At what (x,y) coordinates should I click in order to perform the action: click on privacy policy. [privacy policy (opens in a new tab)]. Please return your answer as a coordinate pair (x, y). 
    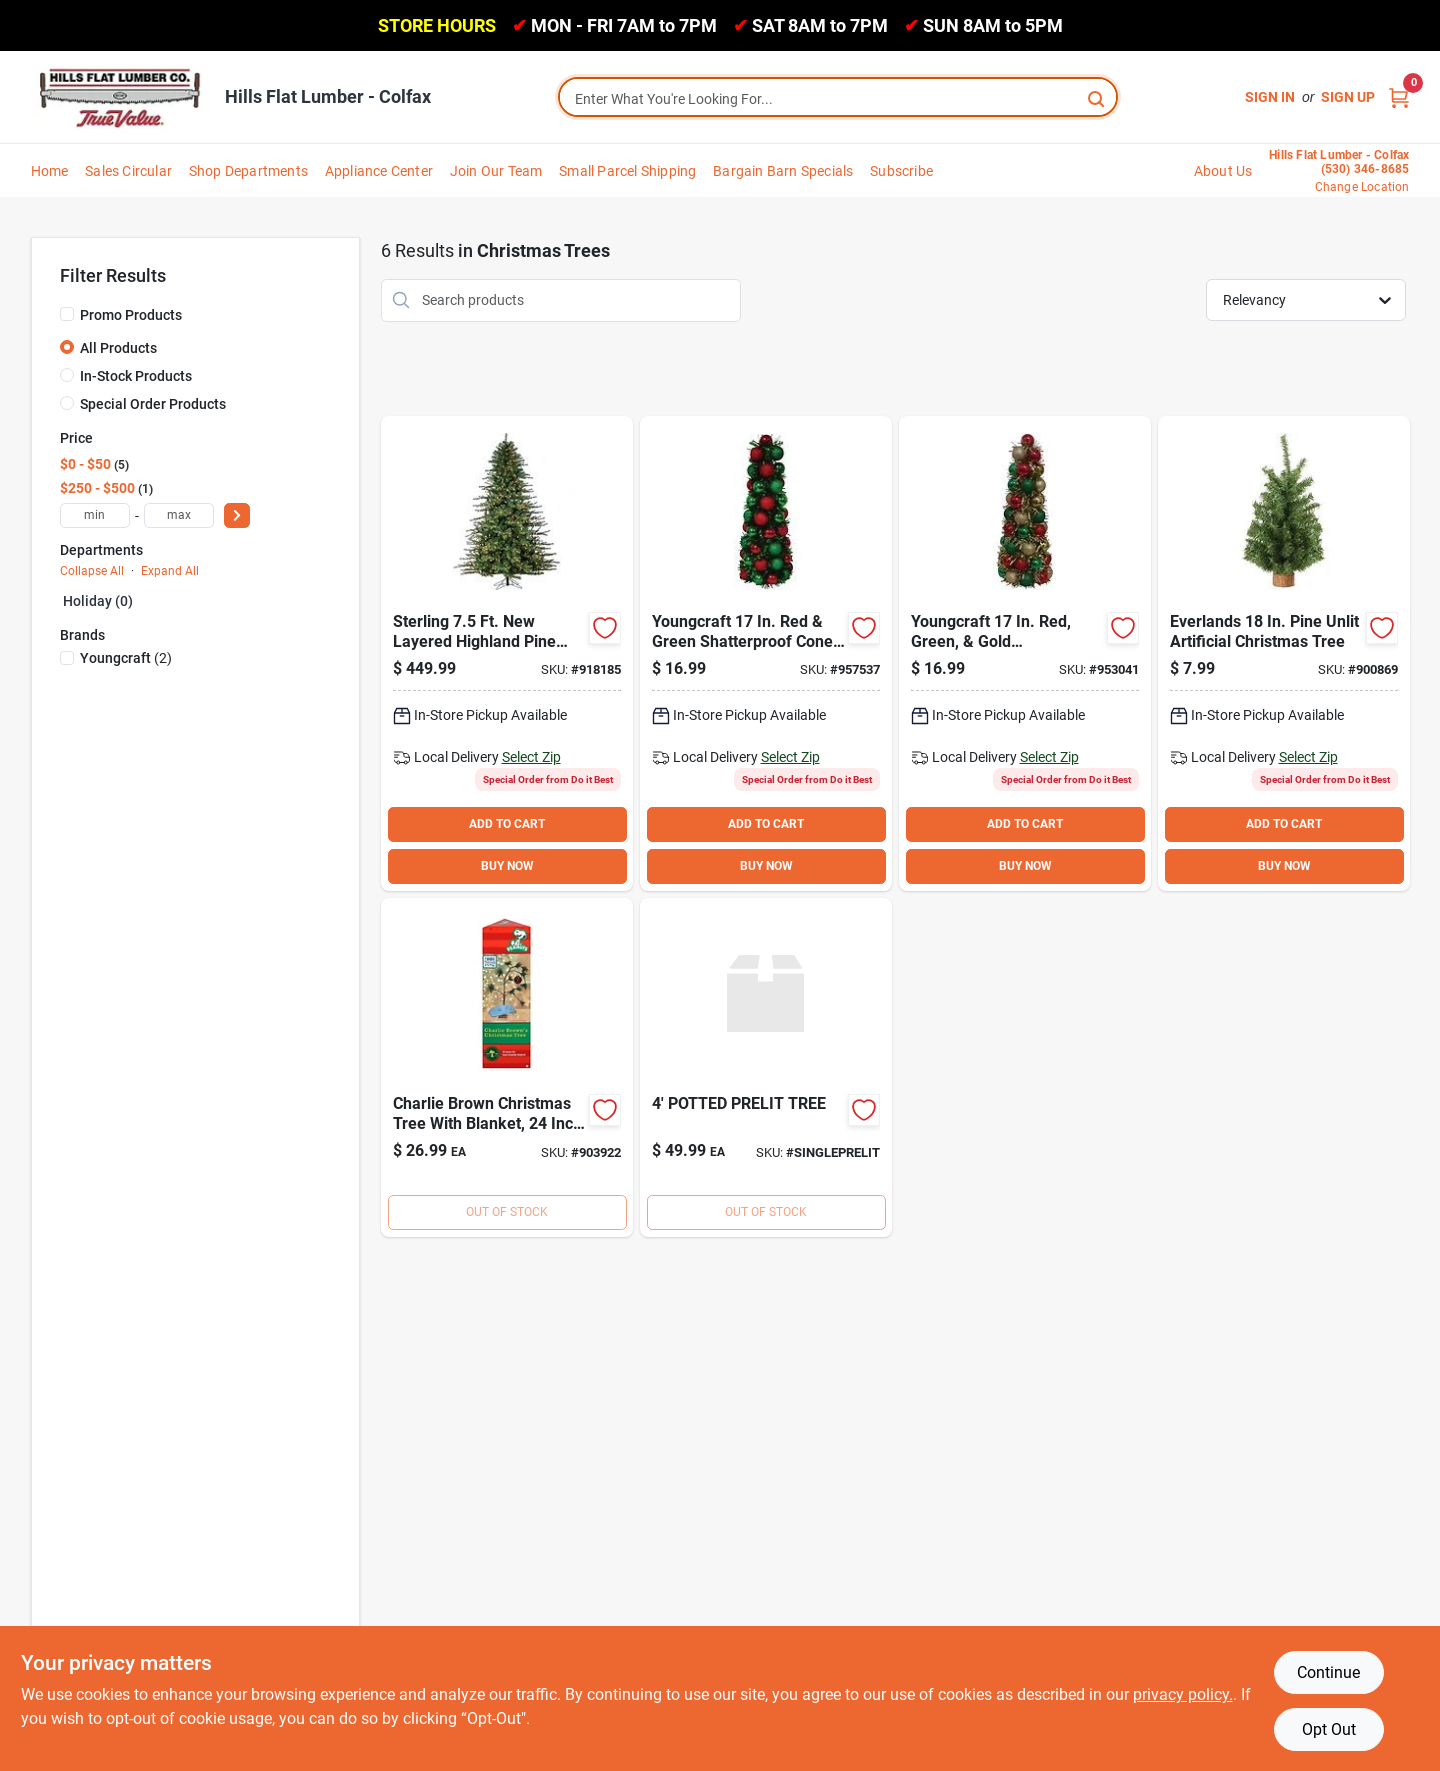
    Looking at the image, I should click on (1183, 1694).